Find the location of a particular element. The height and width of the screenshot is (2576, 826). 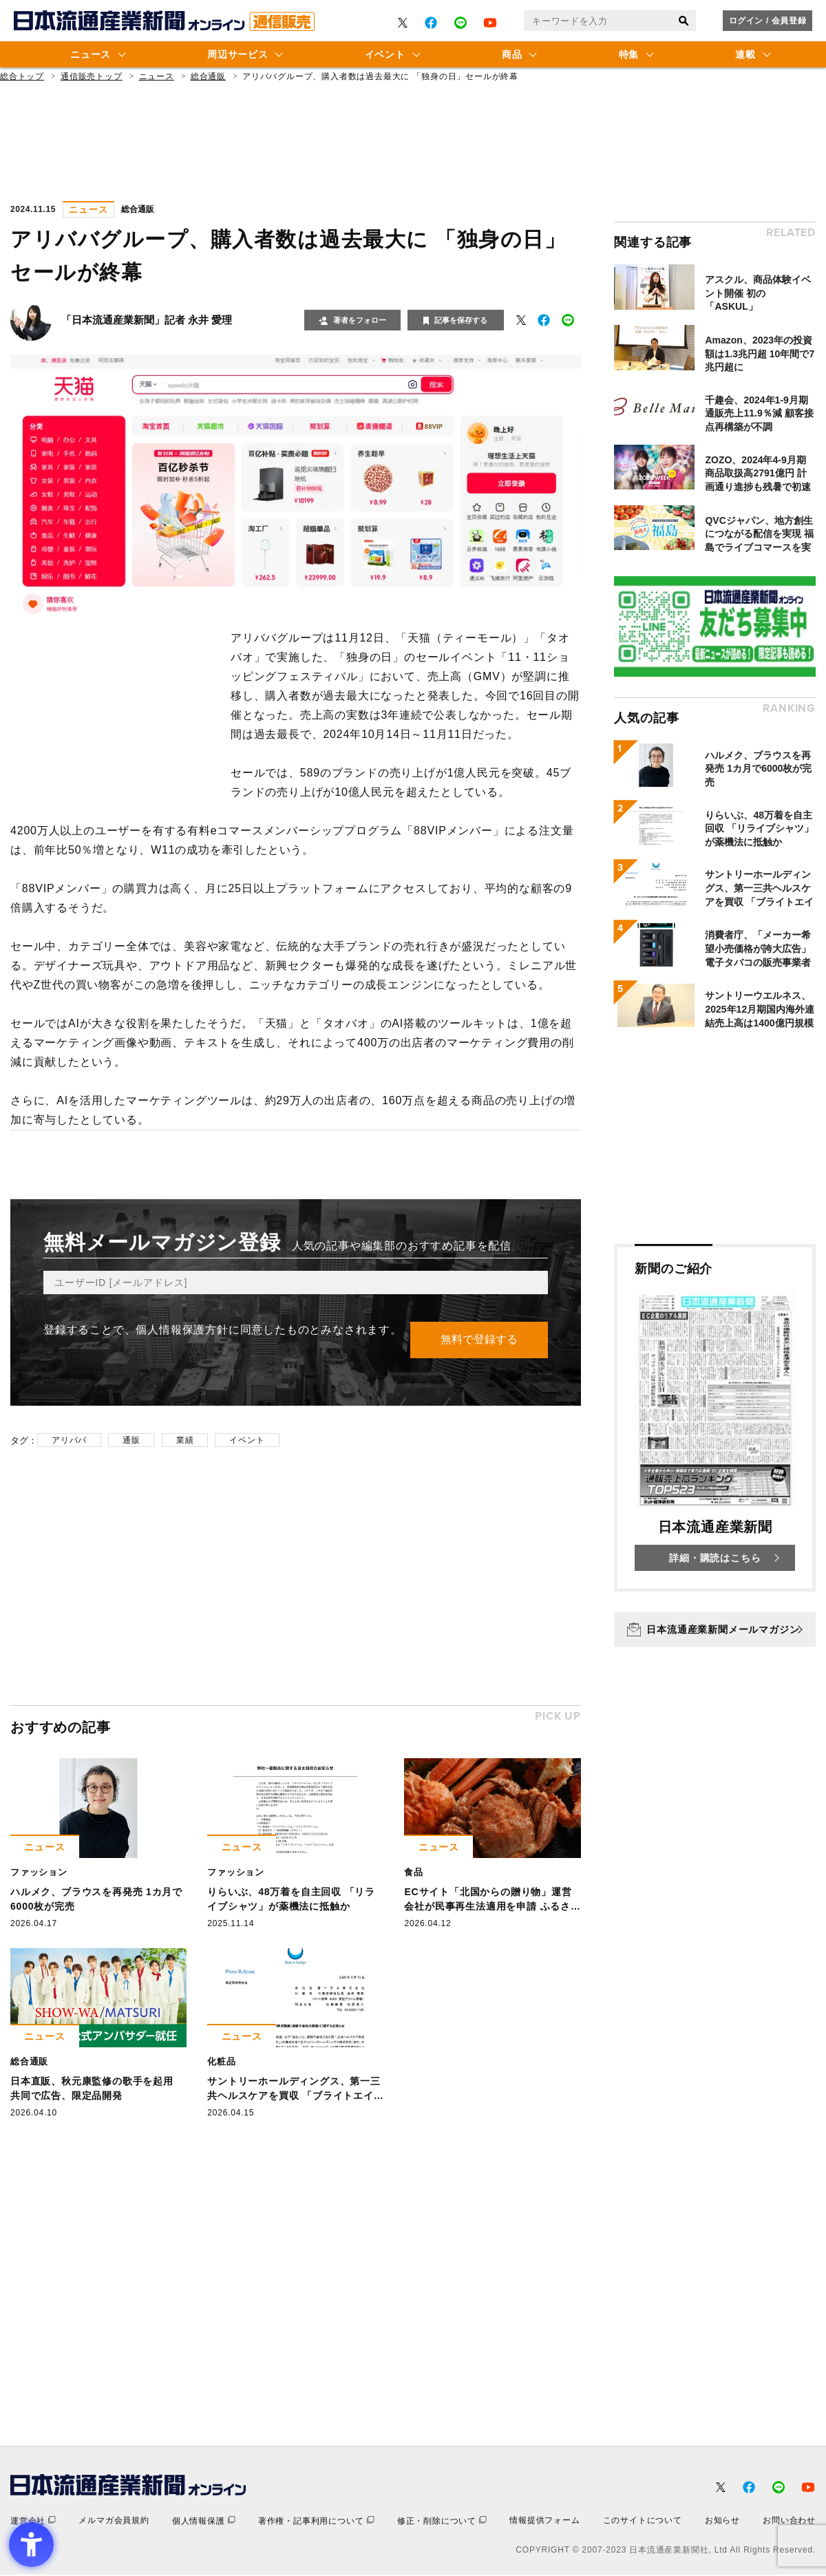

商品 is located at coordinates (512, 54).